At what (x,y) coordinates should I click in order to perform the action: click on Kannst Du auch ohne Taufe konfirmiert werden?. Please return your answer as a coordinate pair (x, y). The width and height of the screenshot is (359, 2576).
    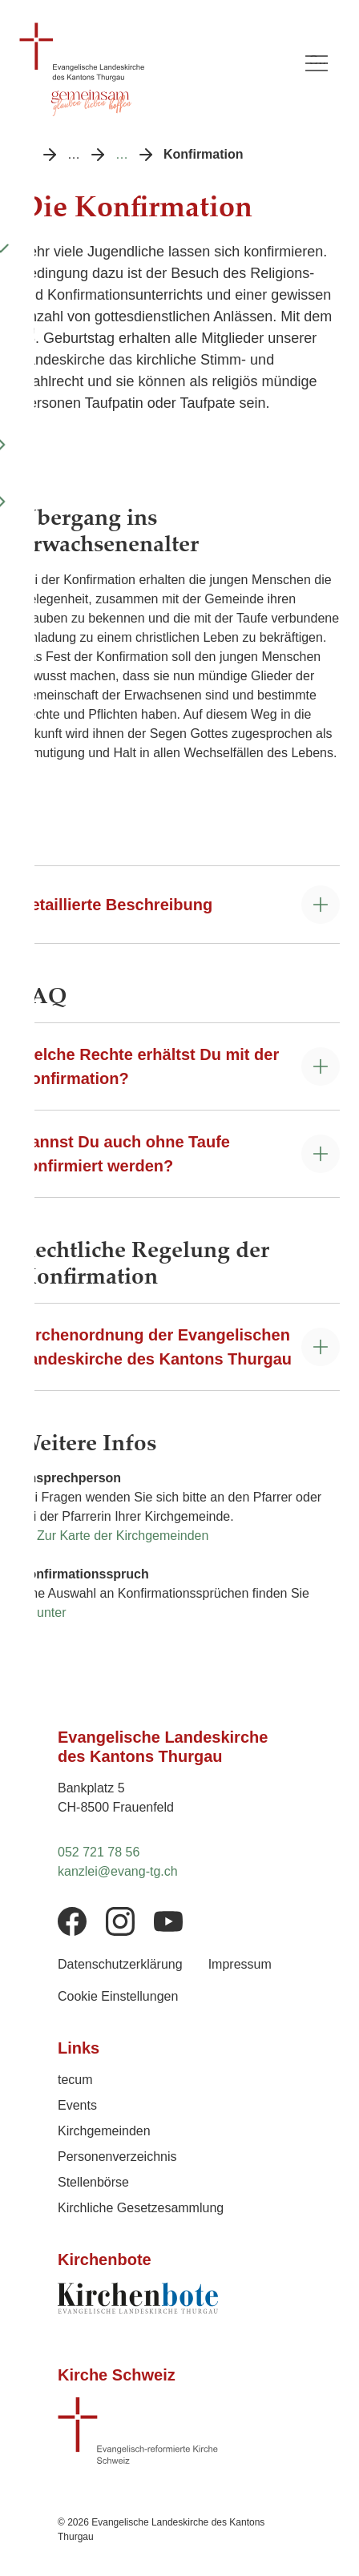
    Looking at the image, I should click on (124, 1154).